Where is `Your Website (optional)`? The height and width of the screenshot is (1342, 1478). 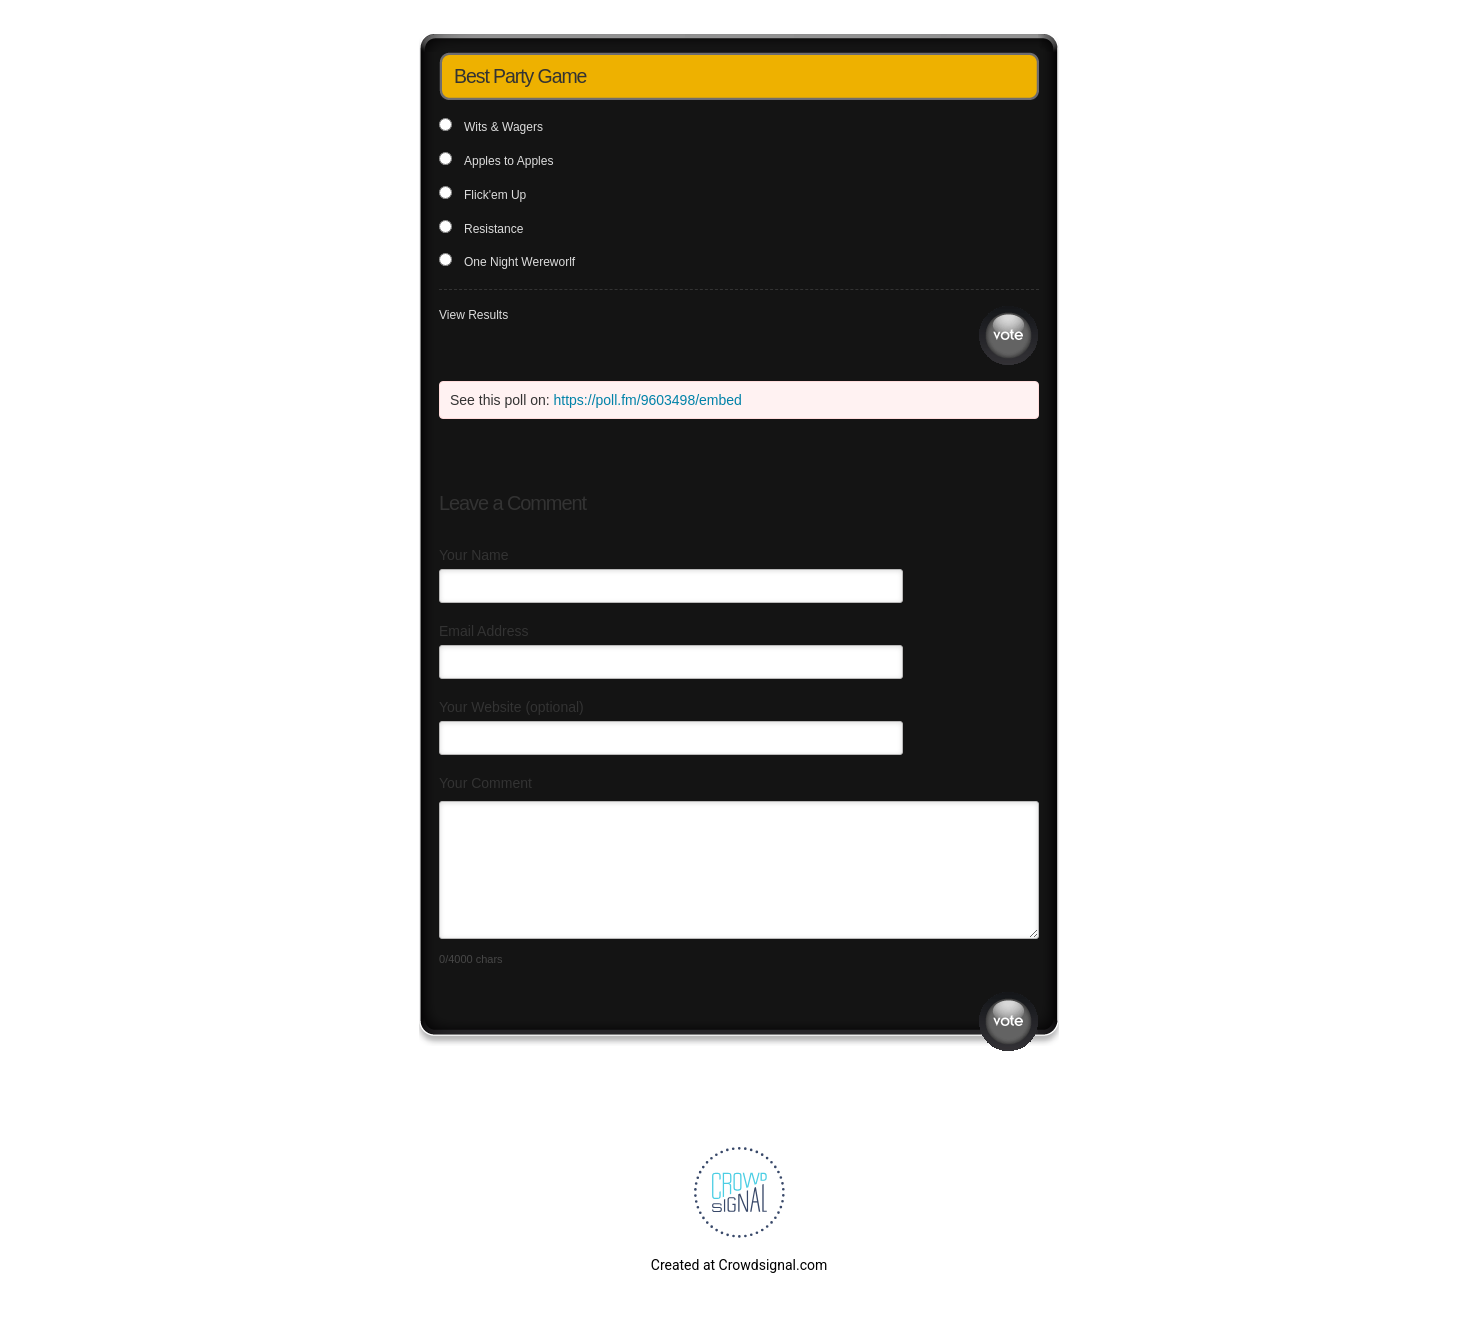
Your Website (optional) is located at coordinates (511, 707).